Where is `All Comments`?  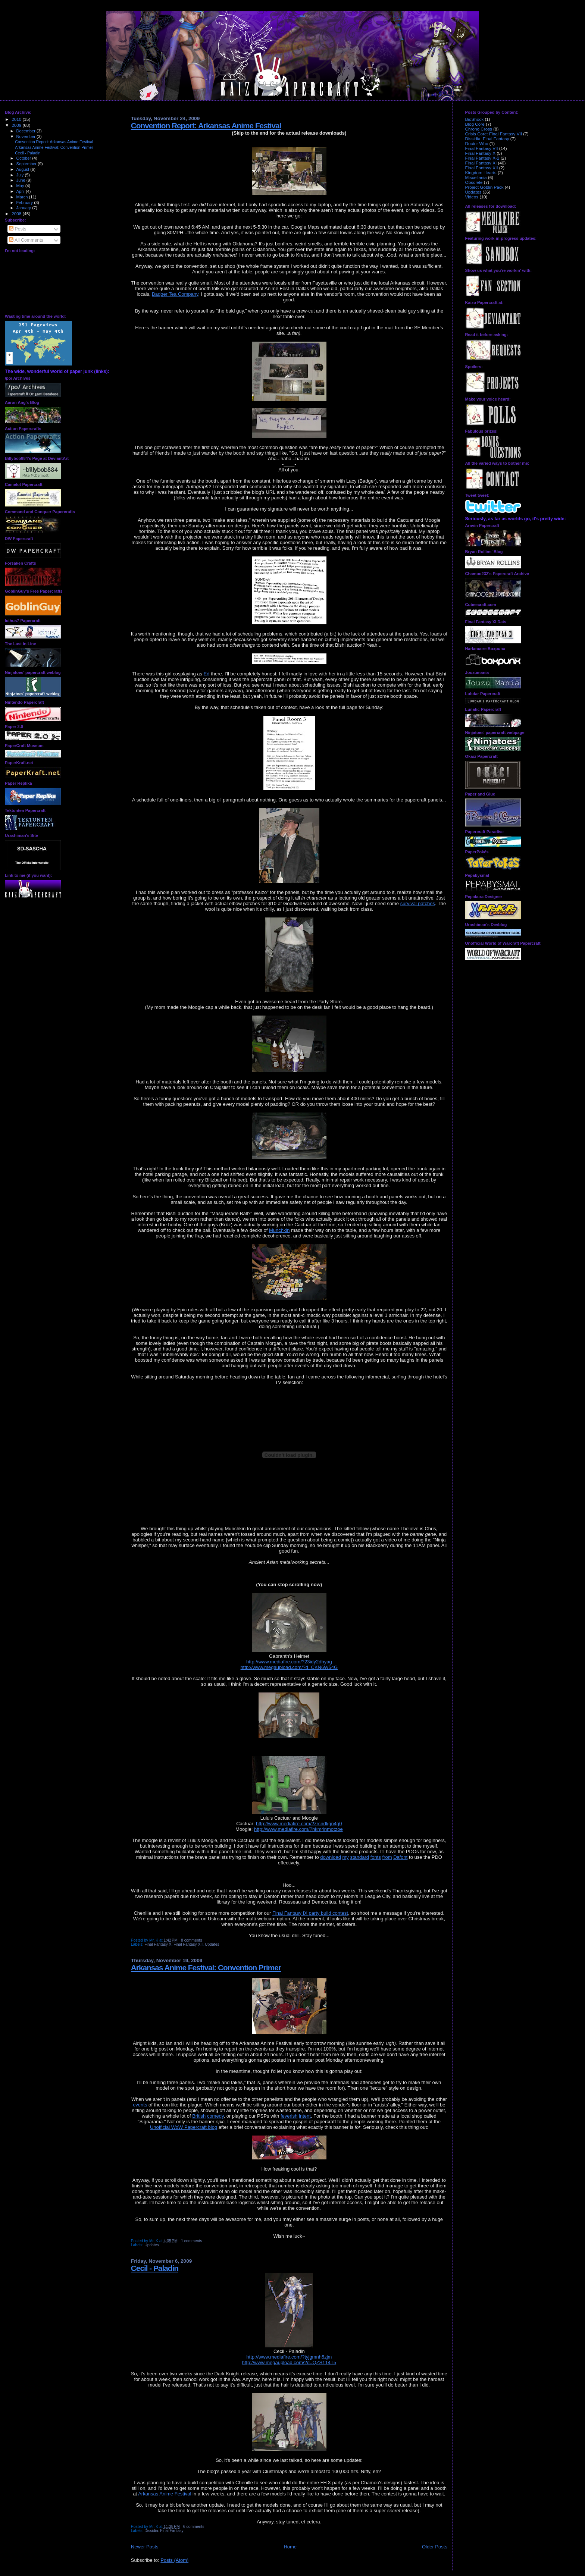
All Comments is located at coordinates (26, 240).